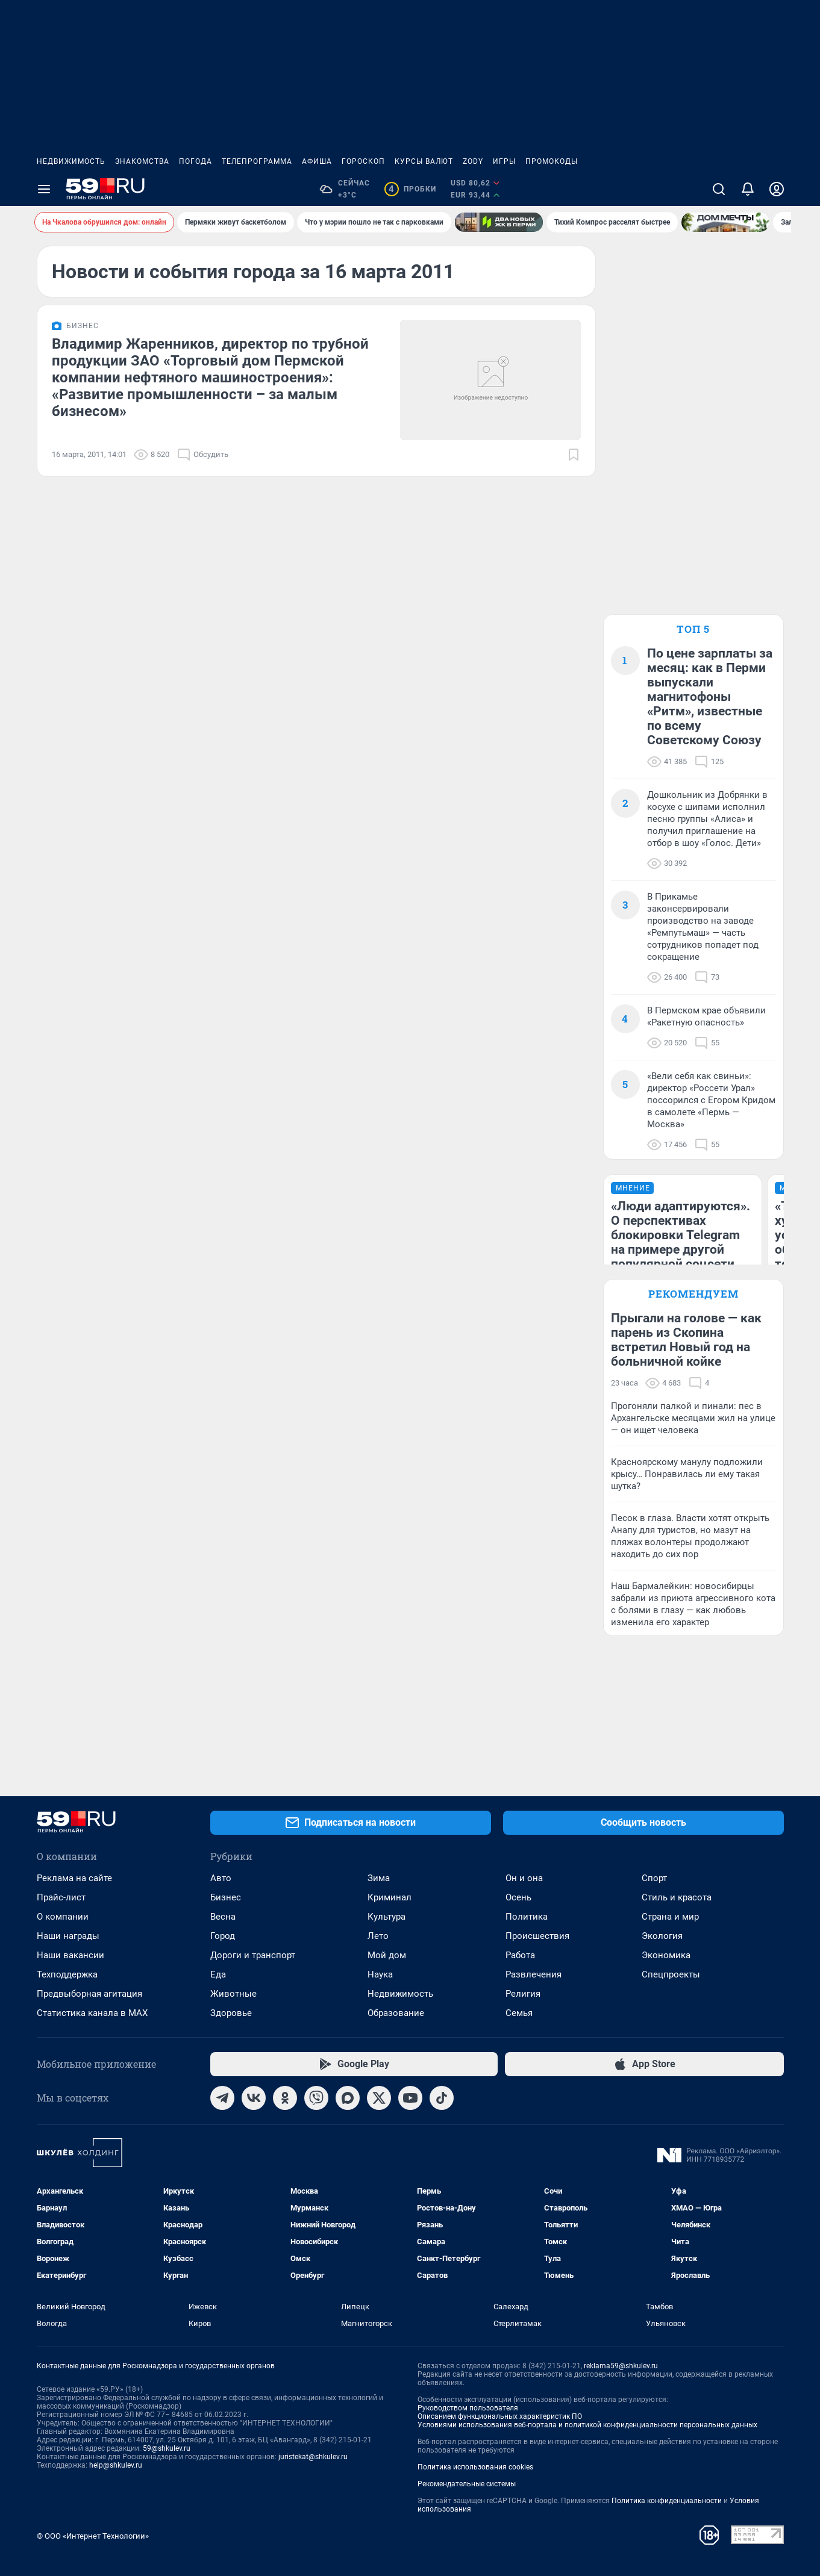 The width and height of the screenshot is (820, 2576). Describe the element at coordinates (670, 1916) in the screenshot. I see `Страна и мир` at that location.